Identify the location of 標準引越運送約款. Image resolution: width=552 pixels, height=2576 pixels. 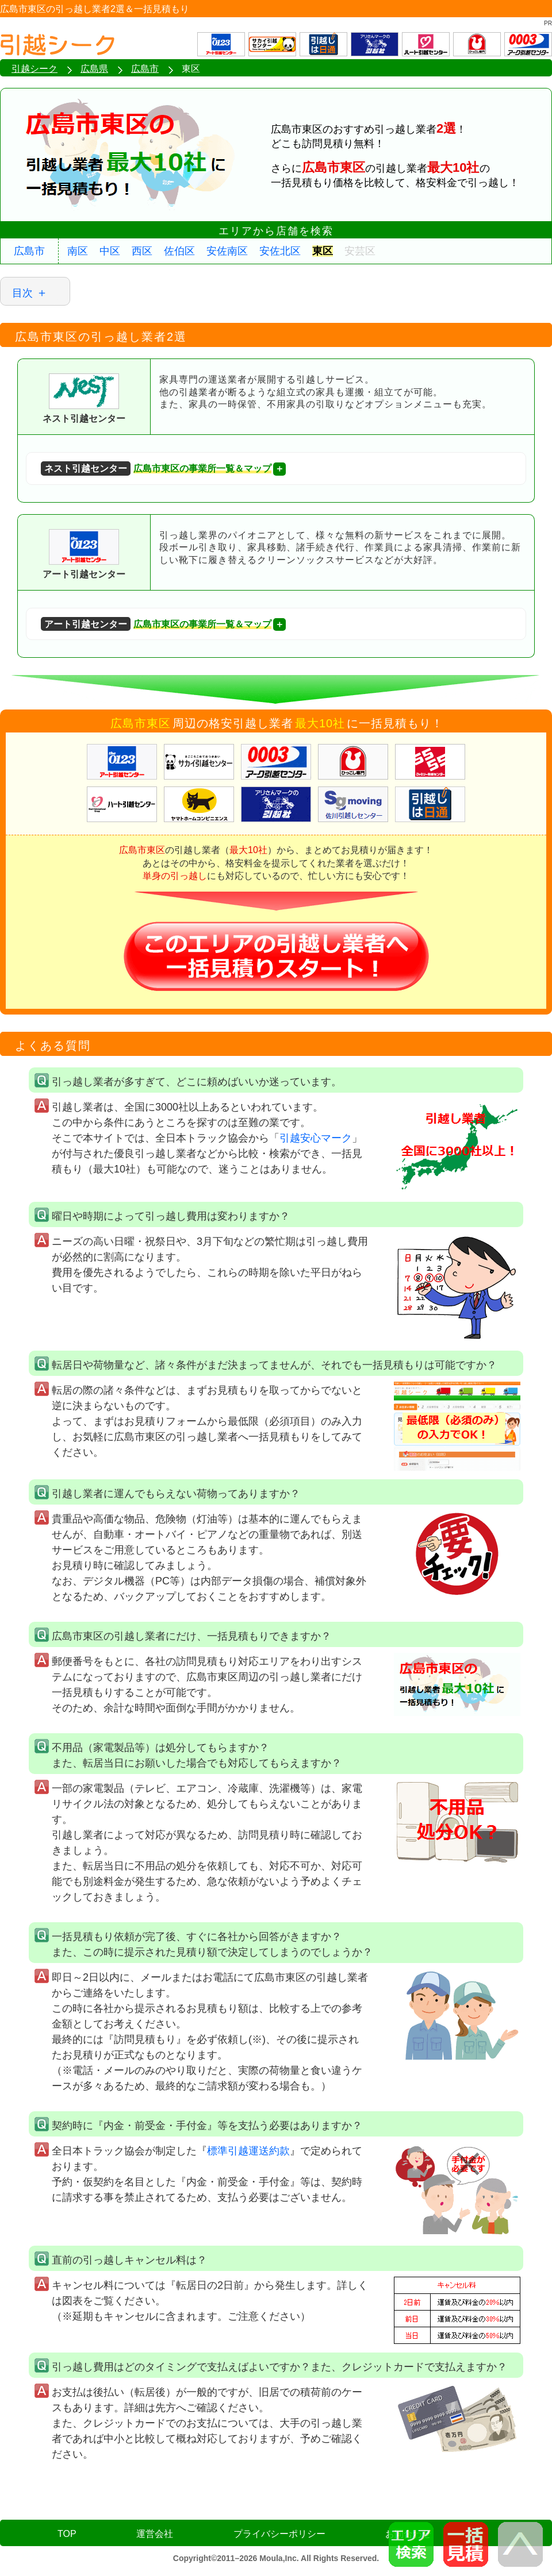
(248, 2151).